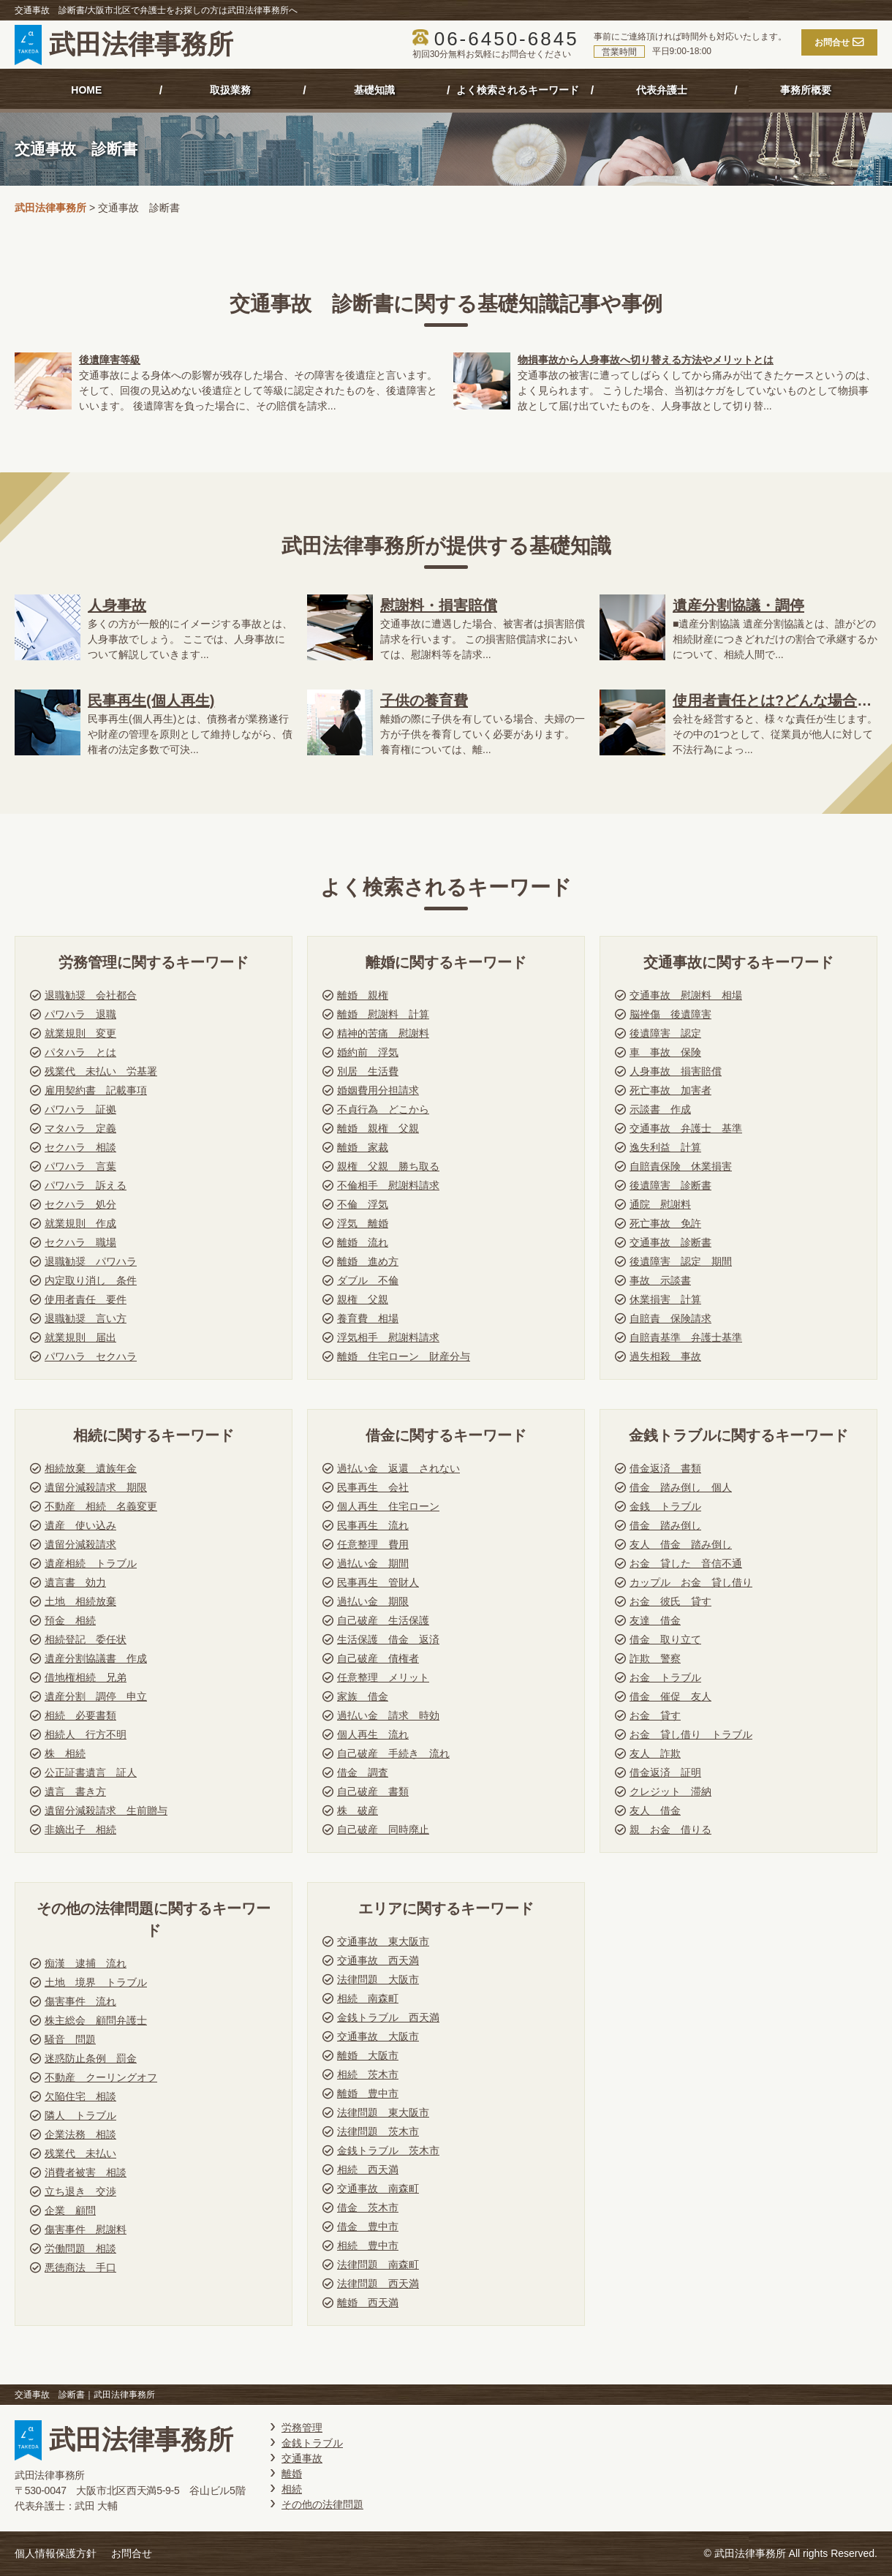 This screenshot has width=892, height=2576. What do you see at coordinates (383, 1941) in the screenshot?
I see `交通事故 東大阪市` at bounding box center [383, 1941].